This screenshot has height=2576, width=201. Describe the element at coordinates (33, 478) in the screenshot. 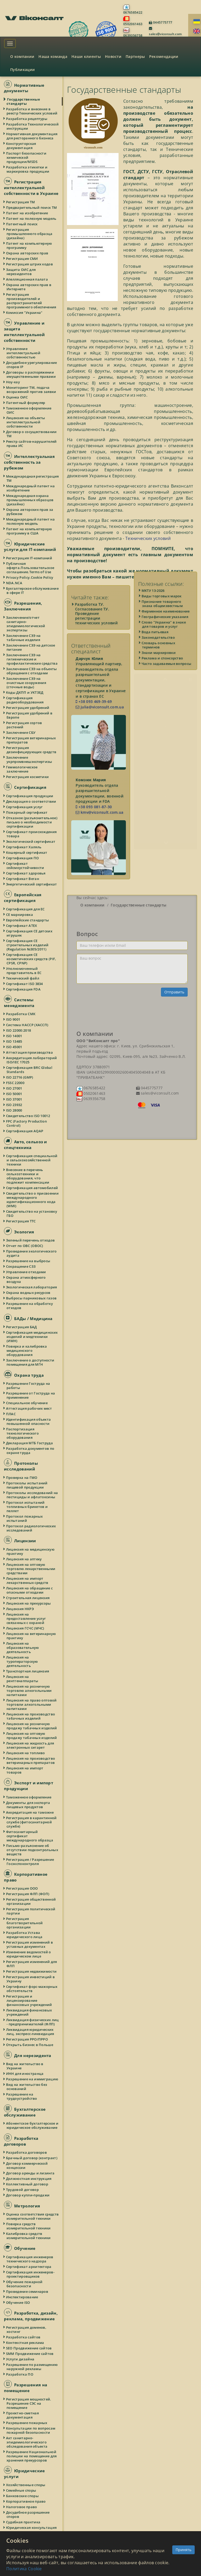

I see `Международная регистрация ТМ` at that location.